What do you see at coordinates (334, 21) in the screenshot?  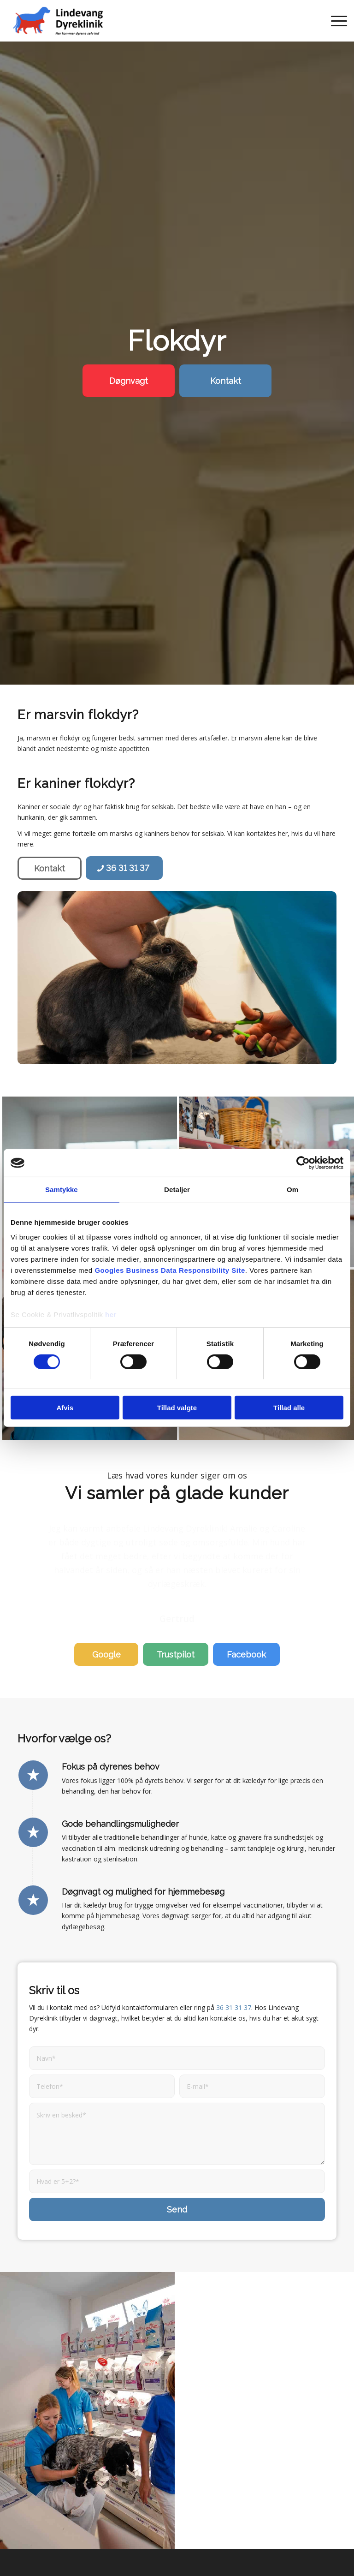 I see `[menuitem]` at bounding box center [334, 21].